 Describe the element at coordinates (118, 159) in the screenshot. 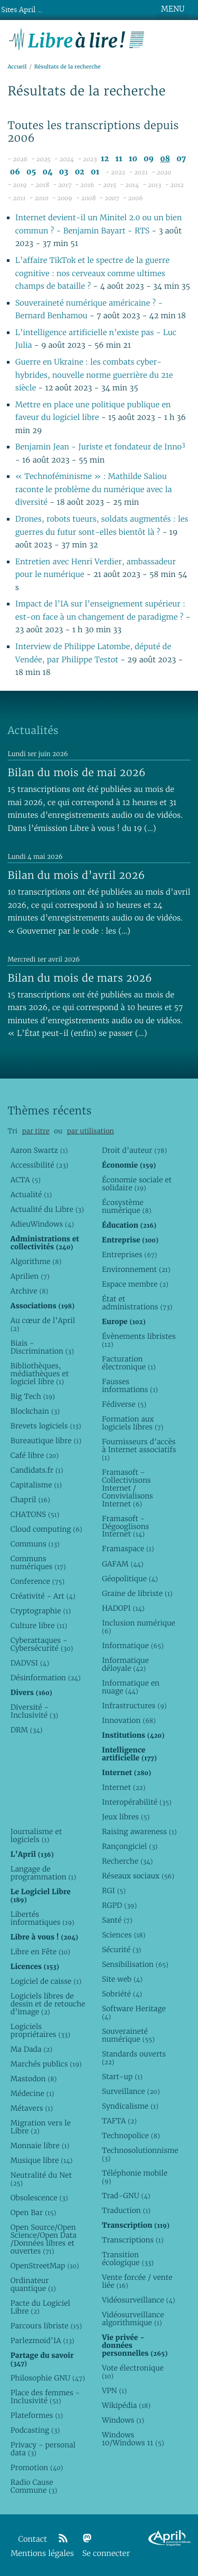

I see `11` at that location.